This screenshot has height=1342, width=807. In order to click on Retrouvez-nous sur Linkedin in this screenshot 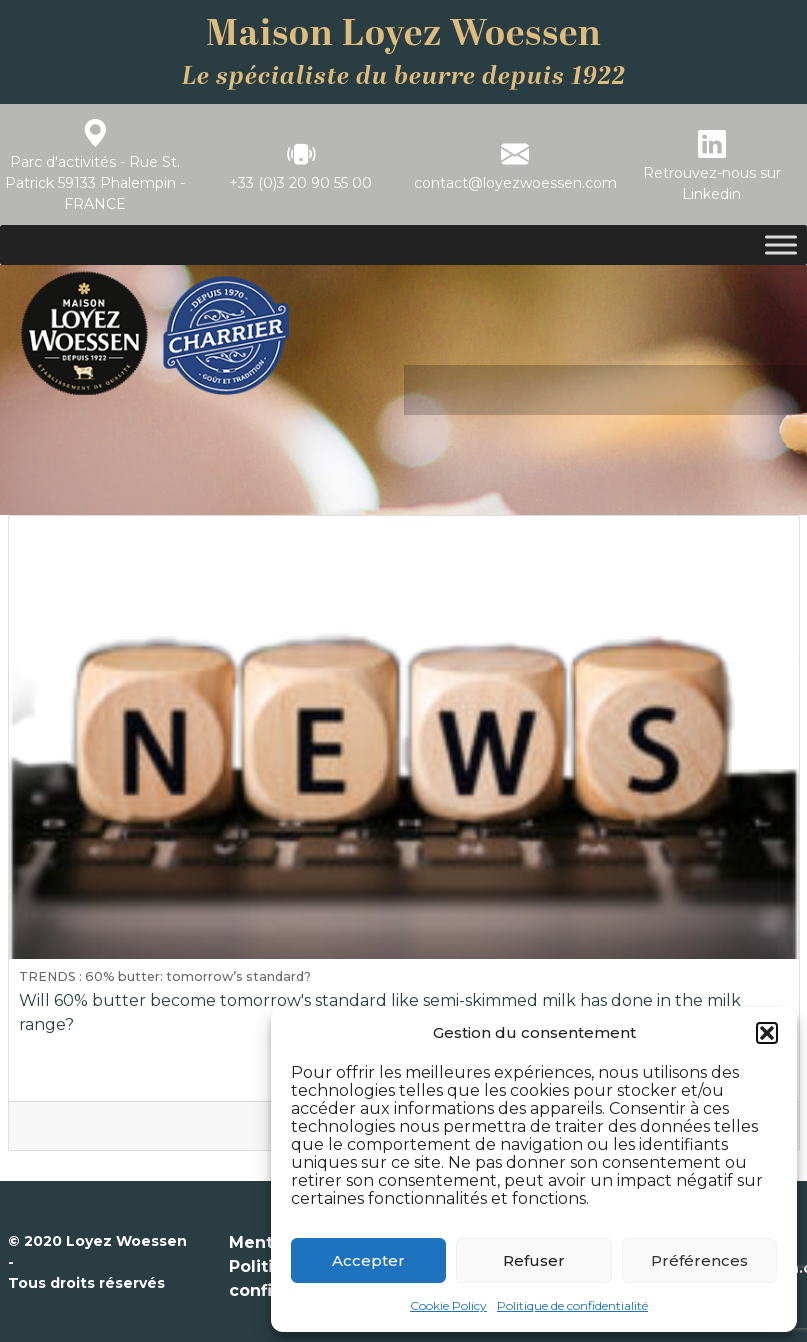, I will do `click(712, 183)`.